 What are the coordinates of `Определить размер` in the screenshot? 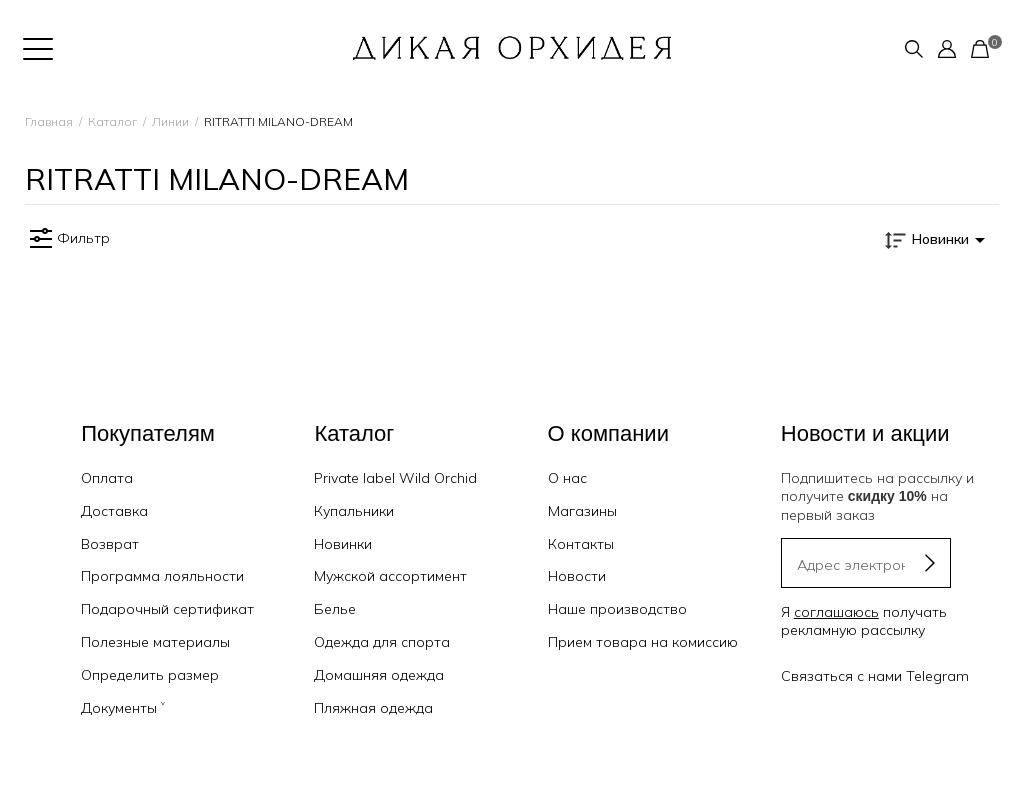 It's located at (150, 675).